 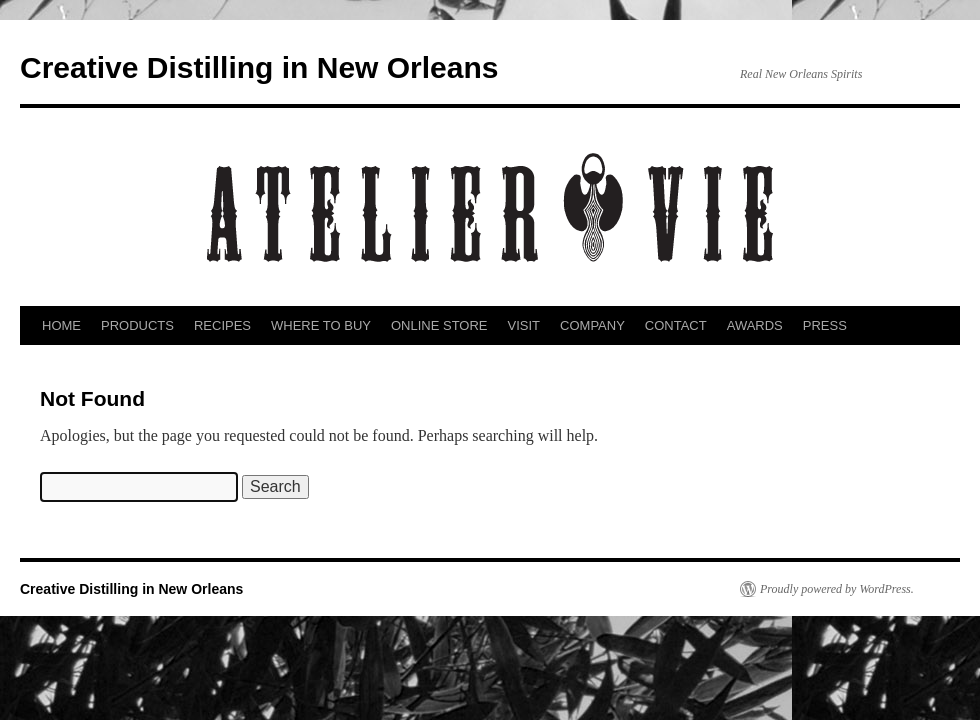 What do you see at coordinates (676, 325) in the screenshot?
I see `CONTACT` at bounding box center [676, 325].